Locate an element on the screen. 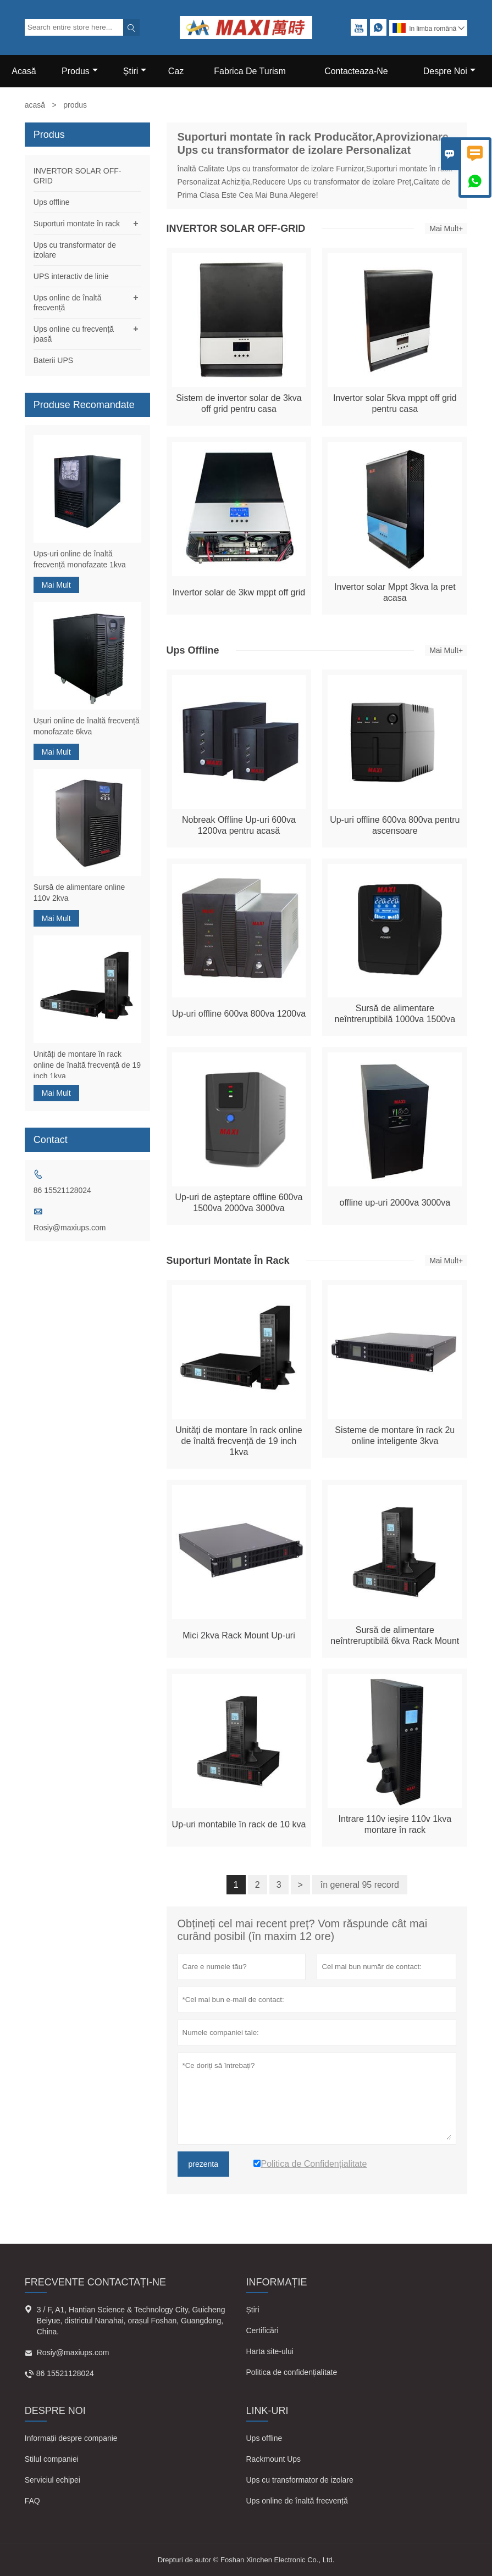  3 / F, A1, Hantian Science & Technology City, Guicheng Beiyue, districtul Nanahai, orașul Foshan, Guangdong, China. is located at coordinates (131, 2320).